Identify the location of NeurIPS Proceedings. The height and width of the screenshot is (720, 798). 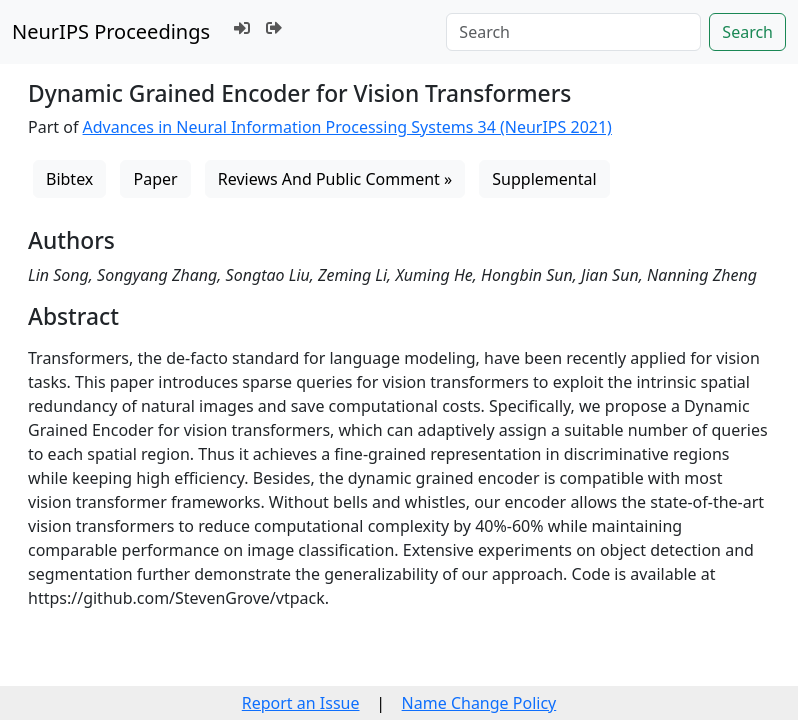
(111, 31).